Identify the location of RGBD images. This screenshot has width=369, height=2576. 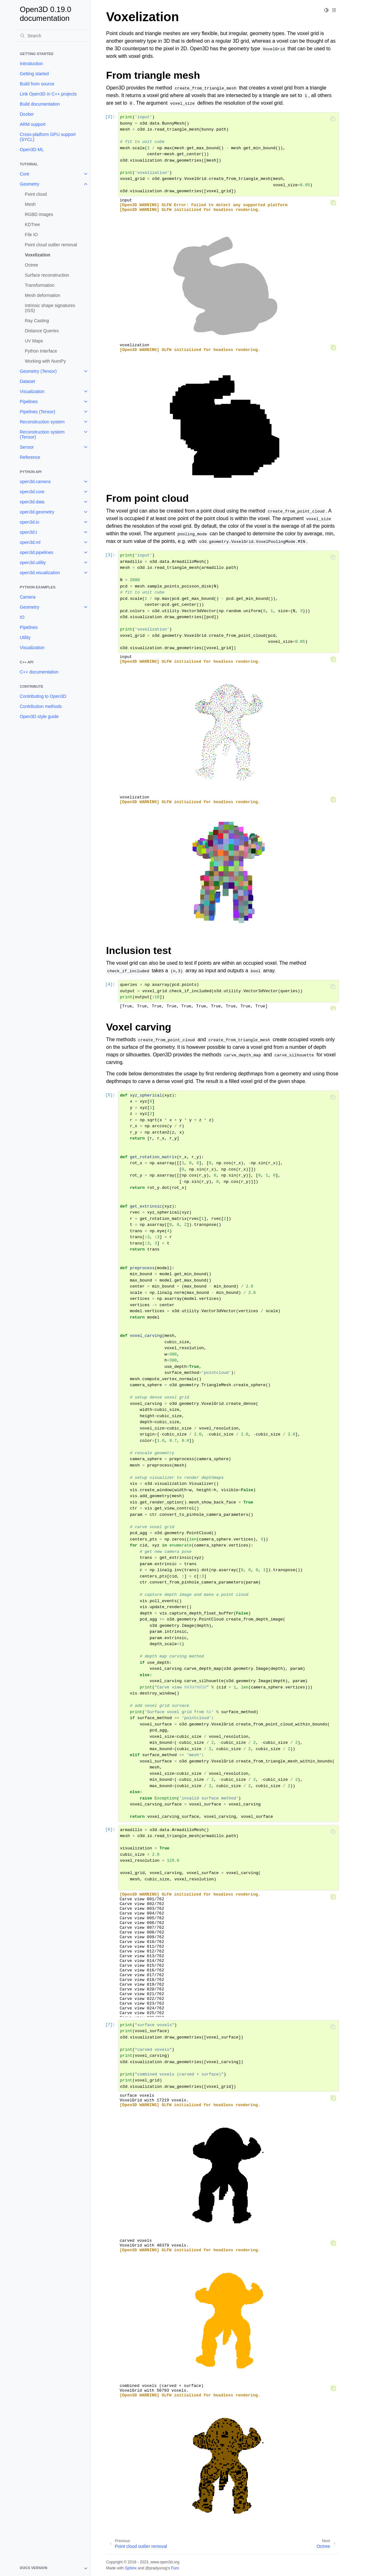
(39, 214).